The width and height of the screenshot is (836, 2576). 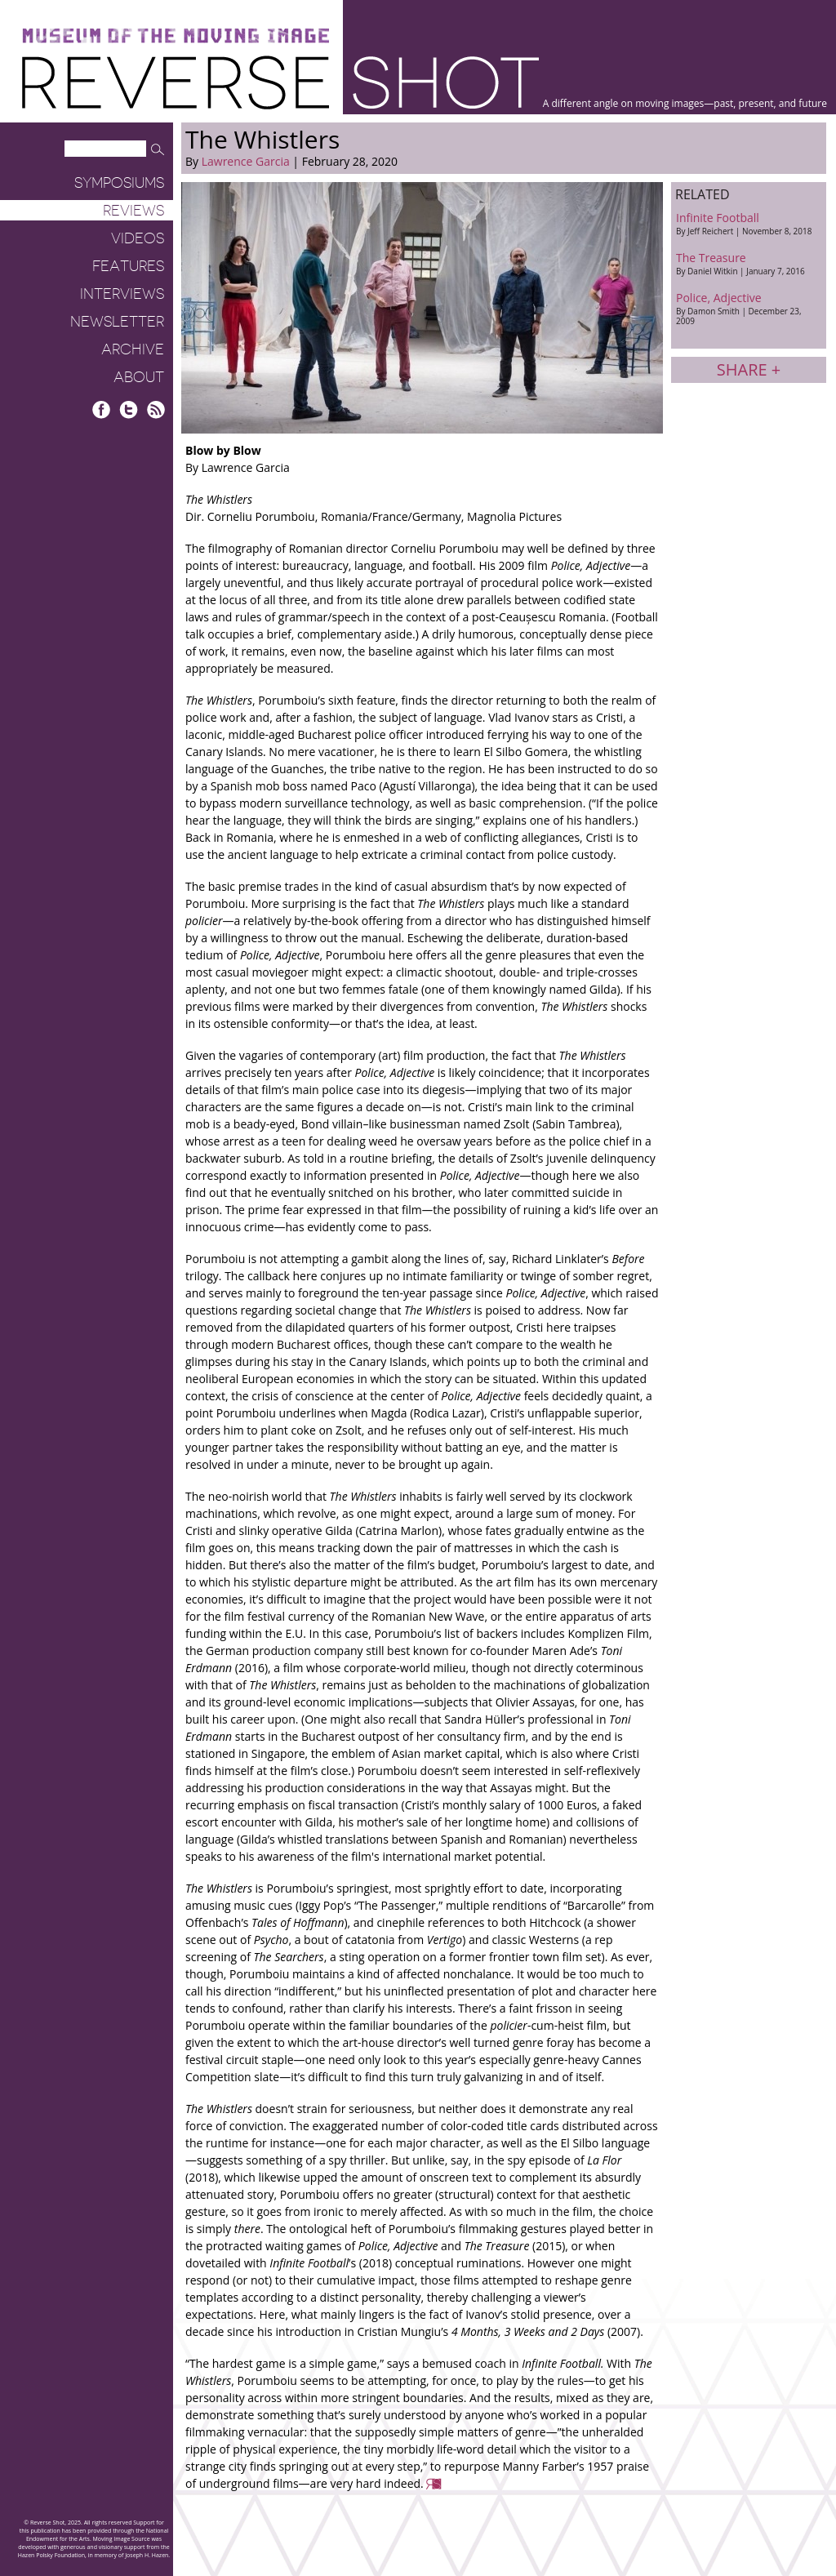 I want to click on Twitter, so click(x=128, y=409).